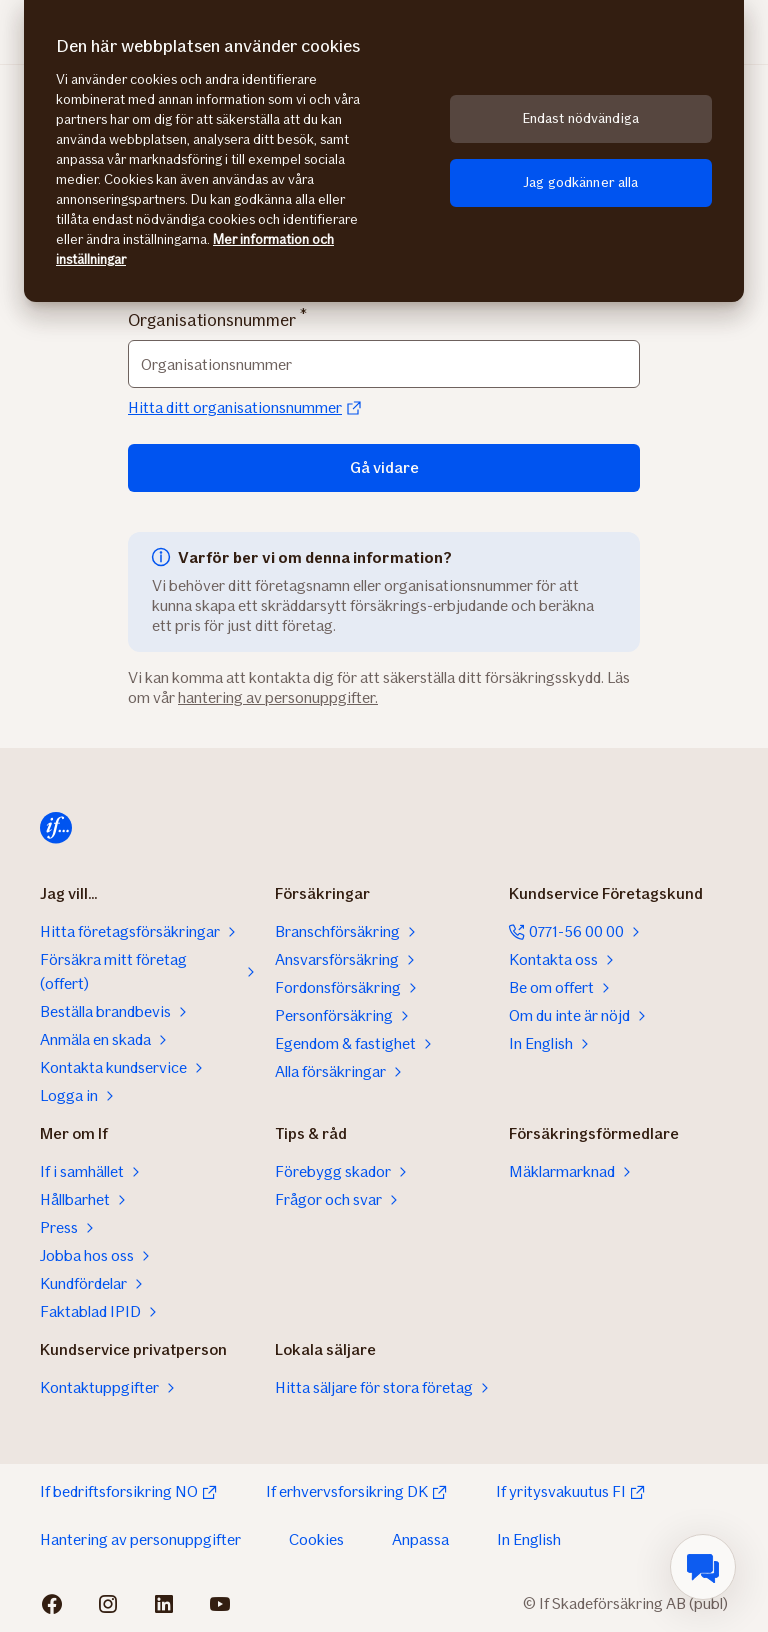 The height and width of the screenshot is (1632, 768). What do you see at coordinates (140, 1539) in the screenshot?
I see `Hantering av personuppgifter` at bounding box center [140, 1539].